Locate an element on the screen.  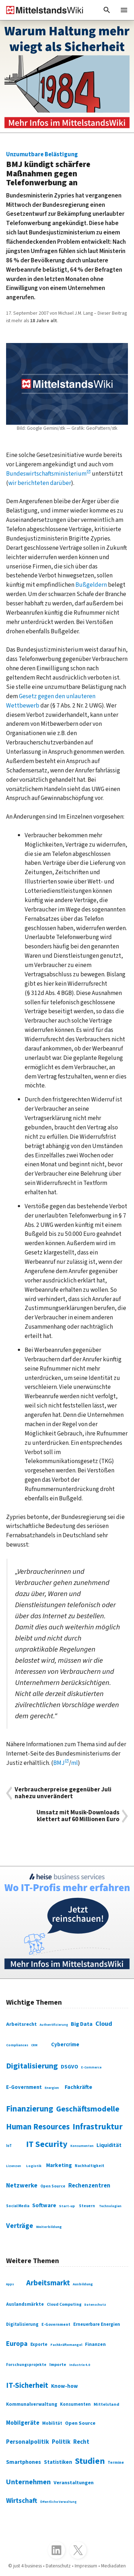
Unternehmen [Unternehmen (588 Einträge)] is located at coordinates (28, 2482).